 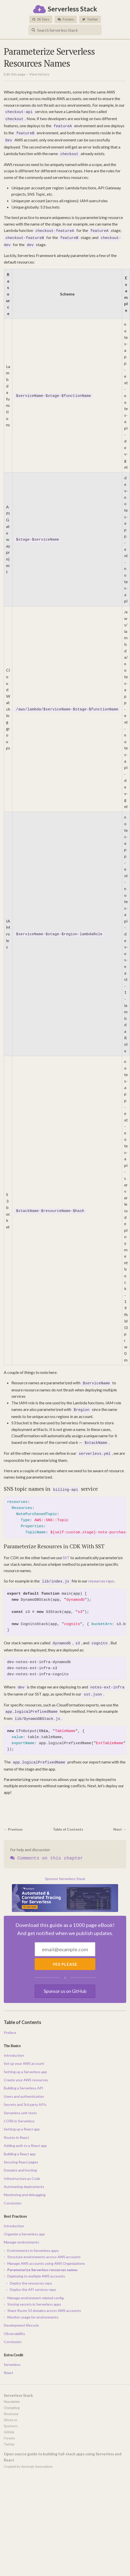 I want to click on Preface, so click(x=10, y=2020).